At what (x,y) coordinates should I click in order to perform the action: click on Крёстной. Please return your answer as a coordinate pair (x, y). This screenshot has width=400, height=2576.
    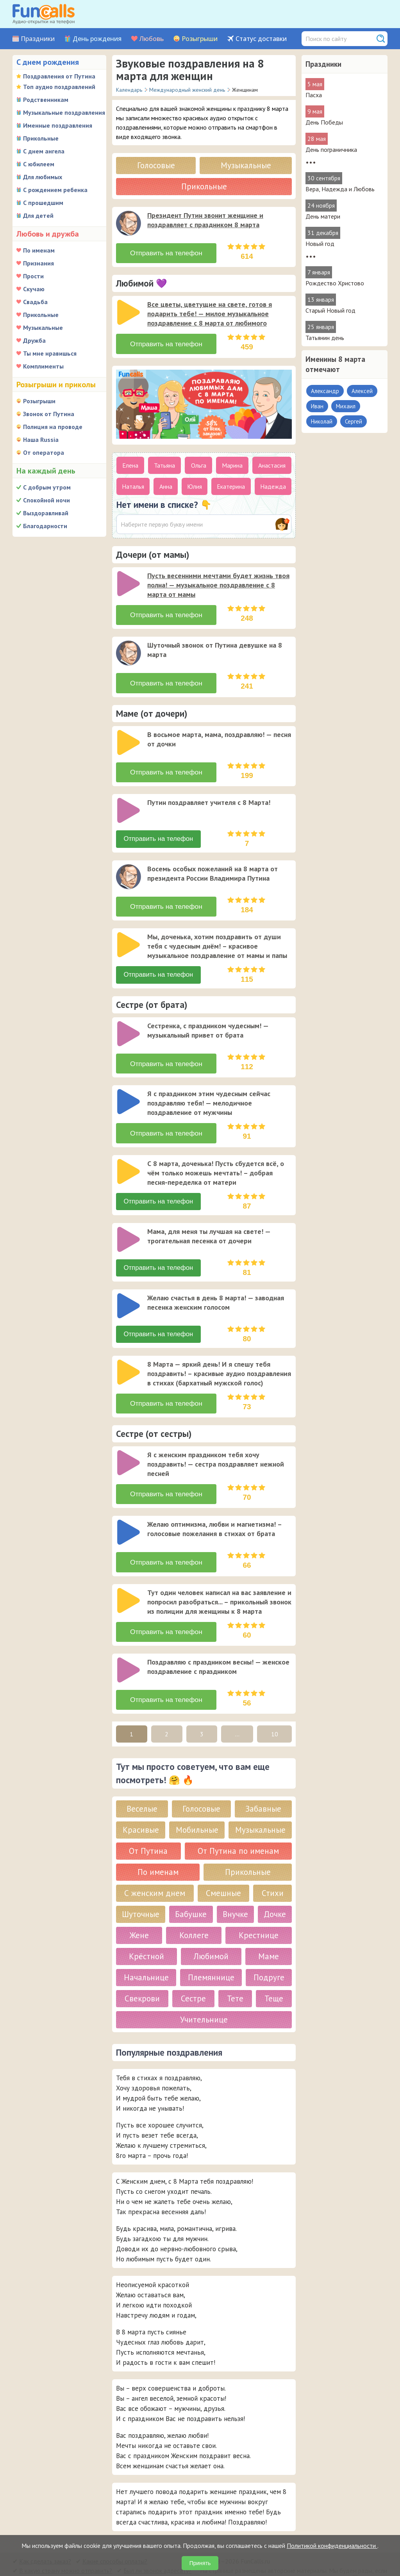
    Looking at the image, I should click on (146, 1934).